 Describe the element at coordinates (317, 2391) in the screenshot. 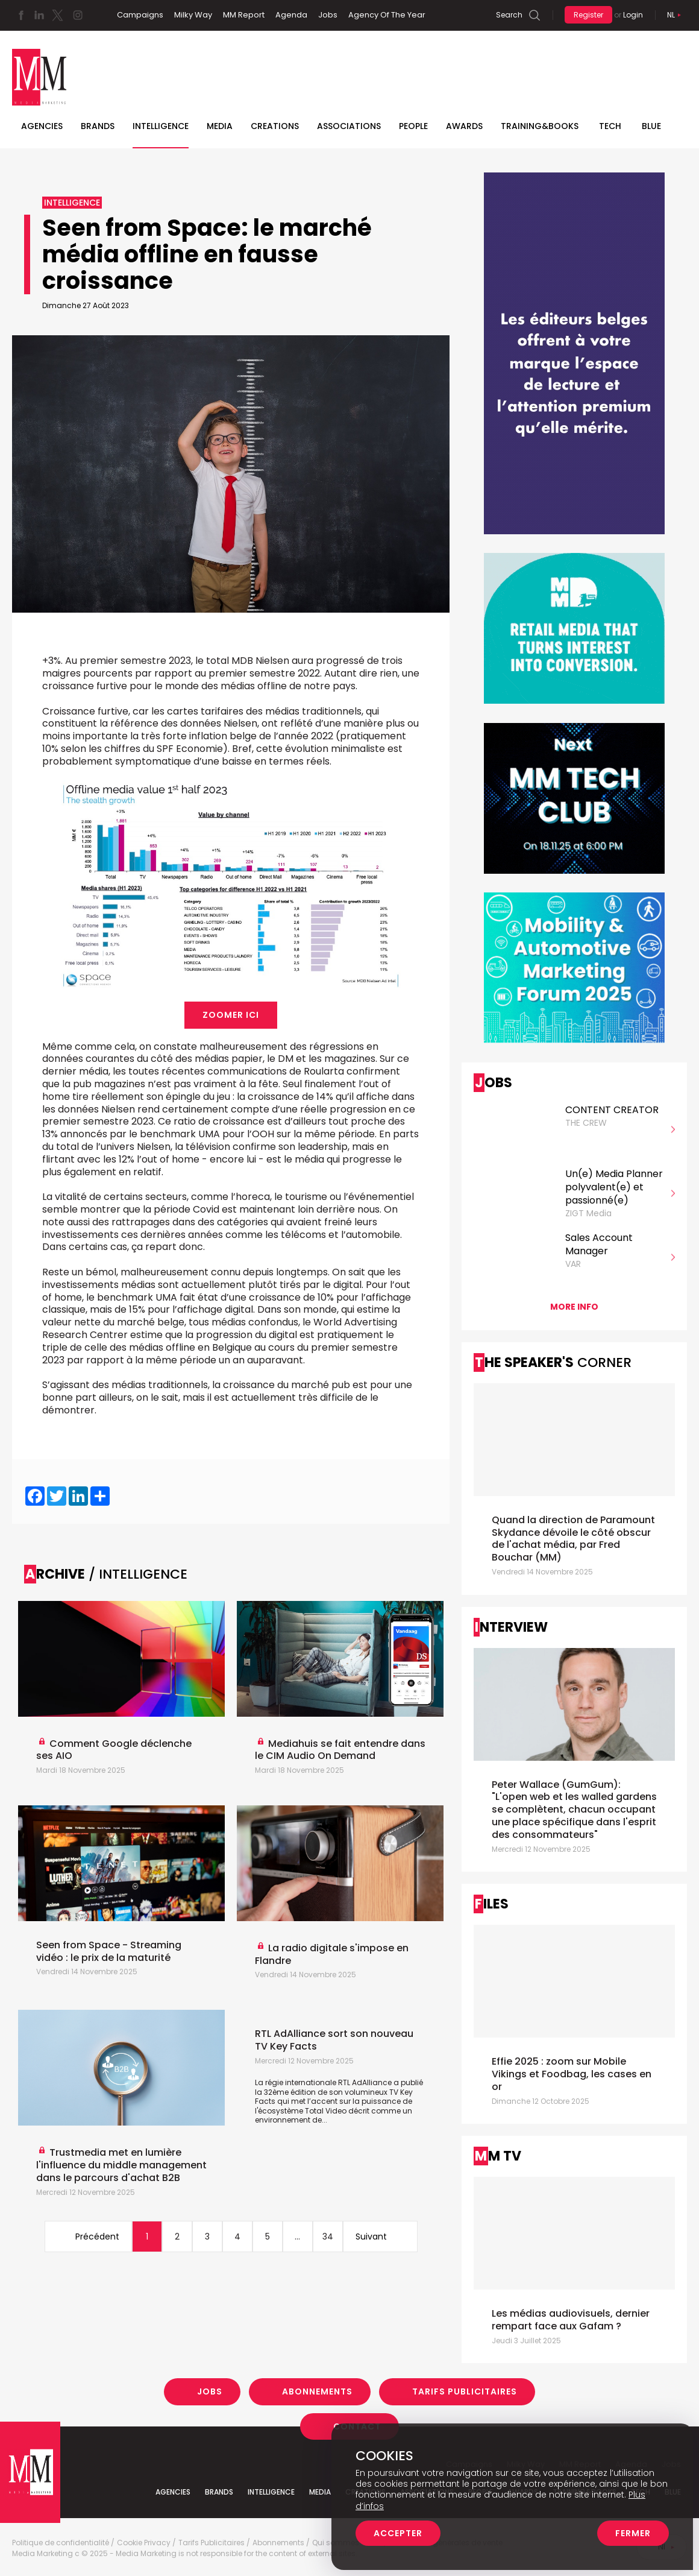

I see `Abonnements` at that location.